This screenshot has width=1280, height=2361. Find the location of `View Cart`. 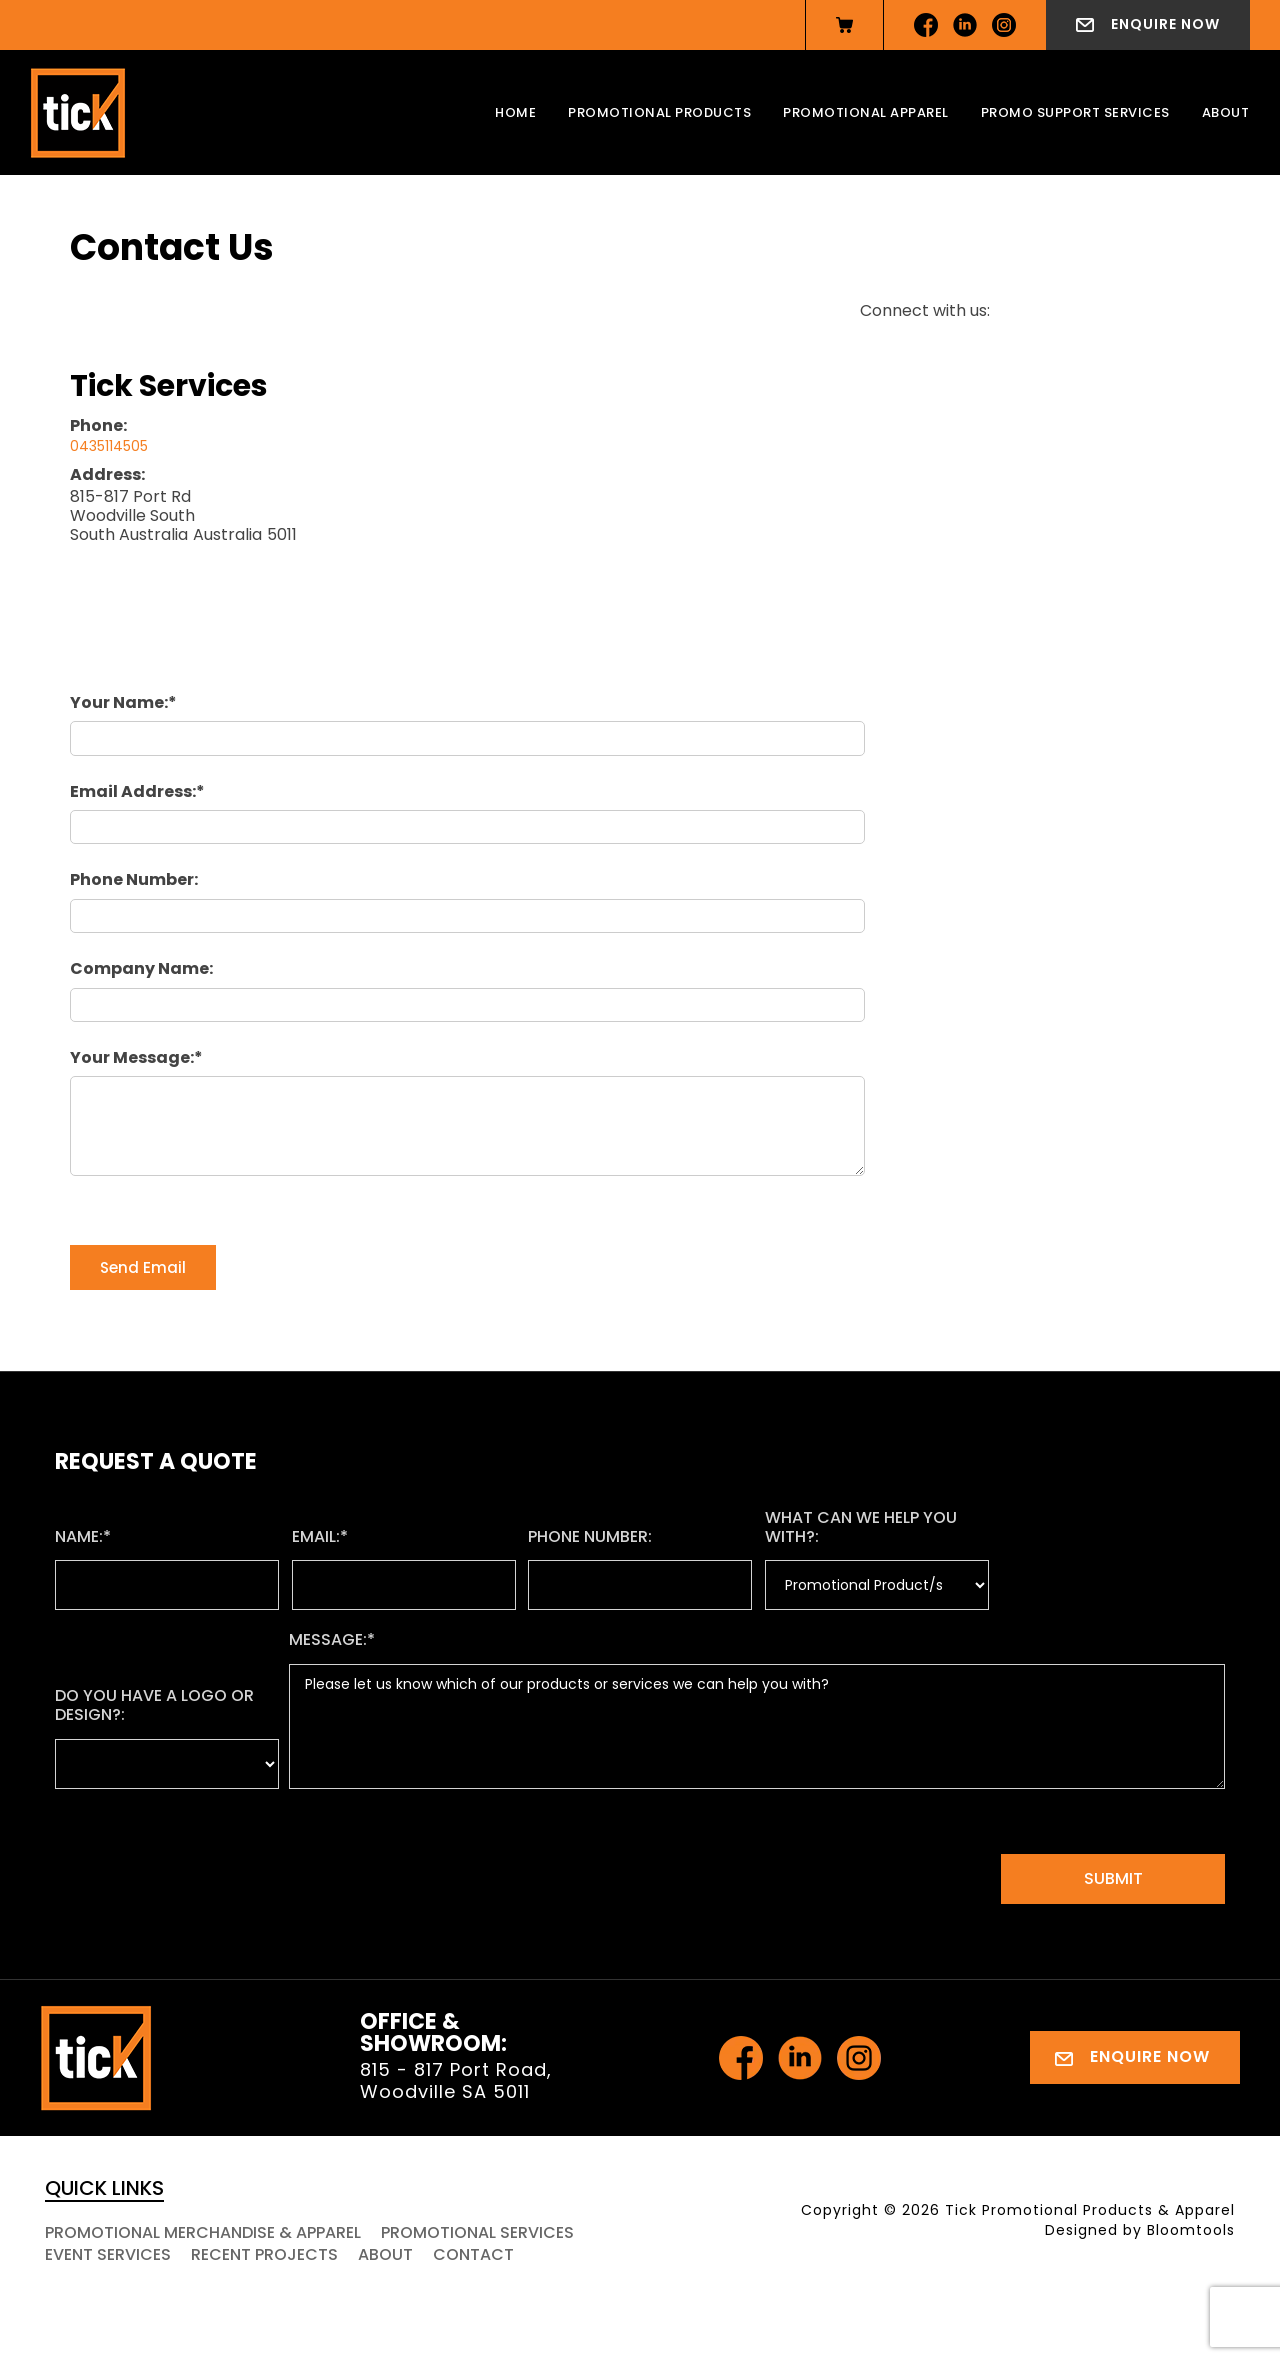

View Cart is located at coordinates (844, 25).